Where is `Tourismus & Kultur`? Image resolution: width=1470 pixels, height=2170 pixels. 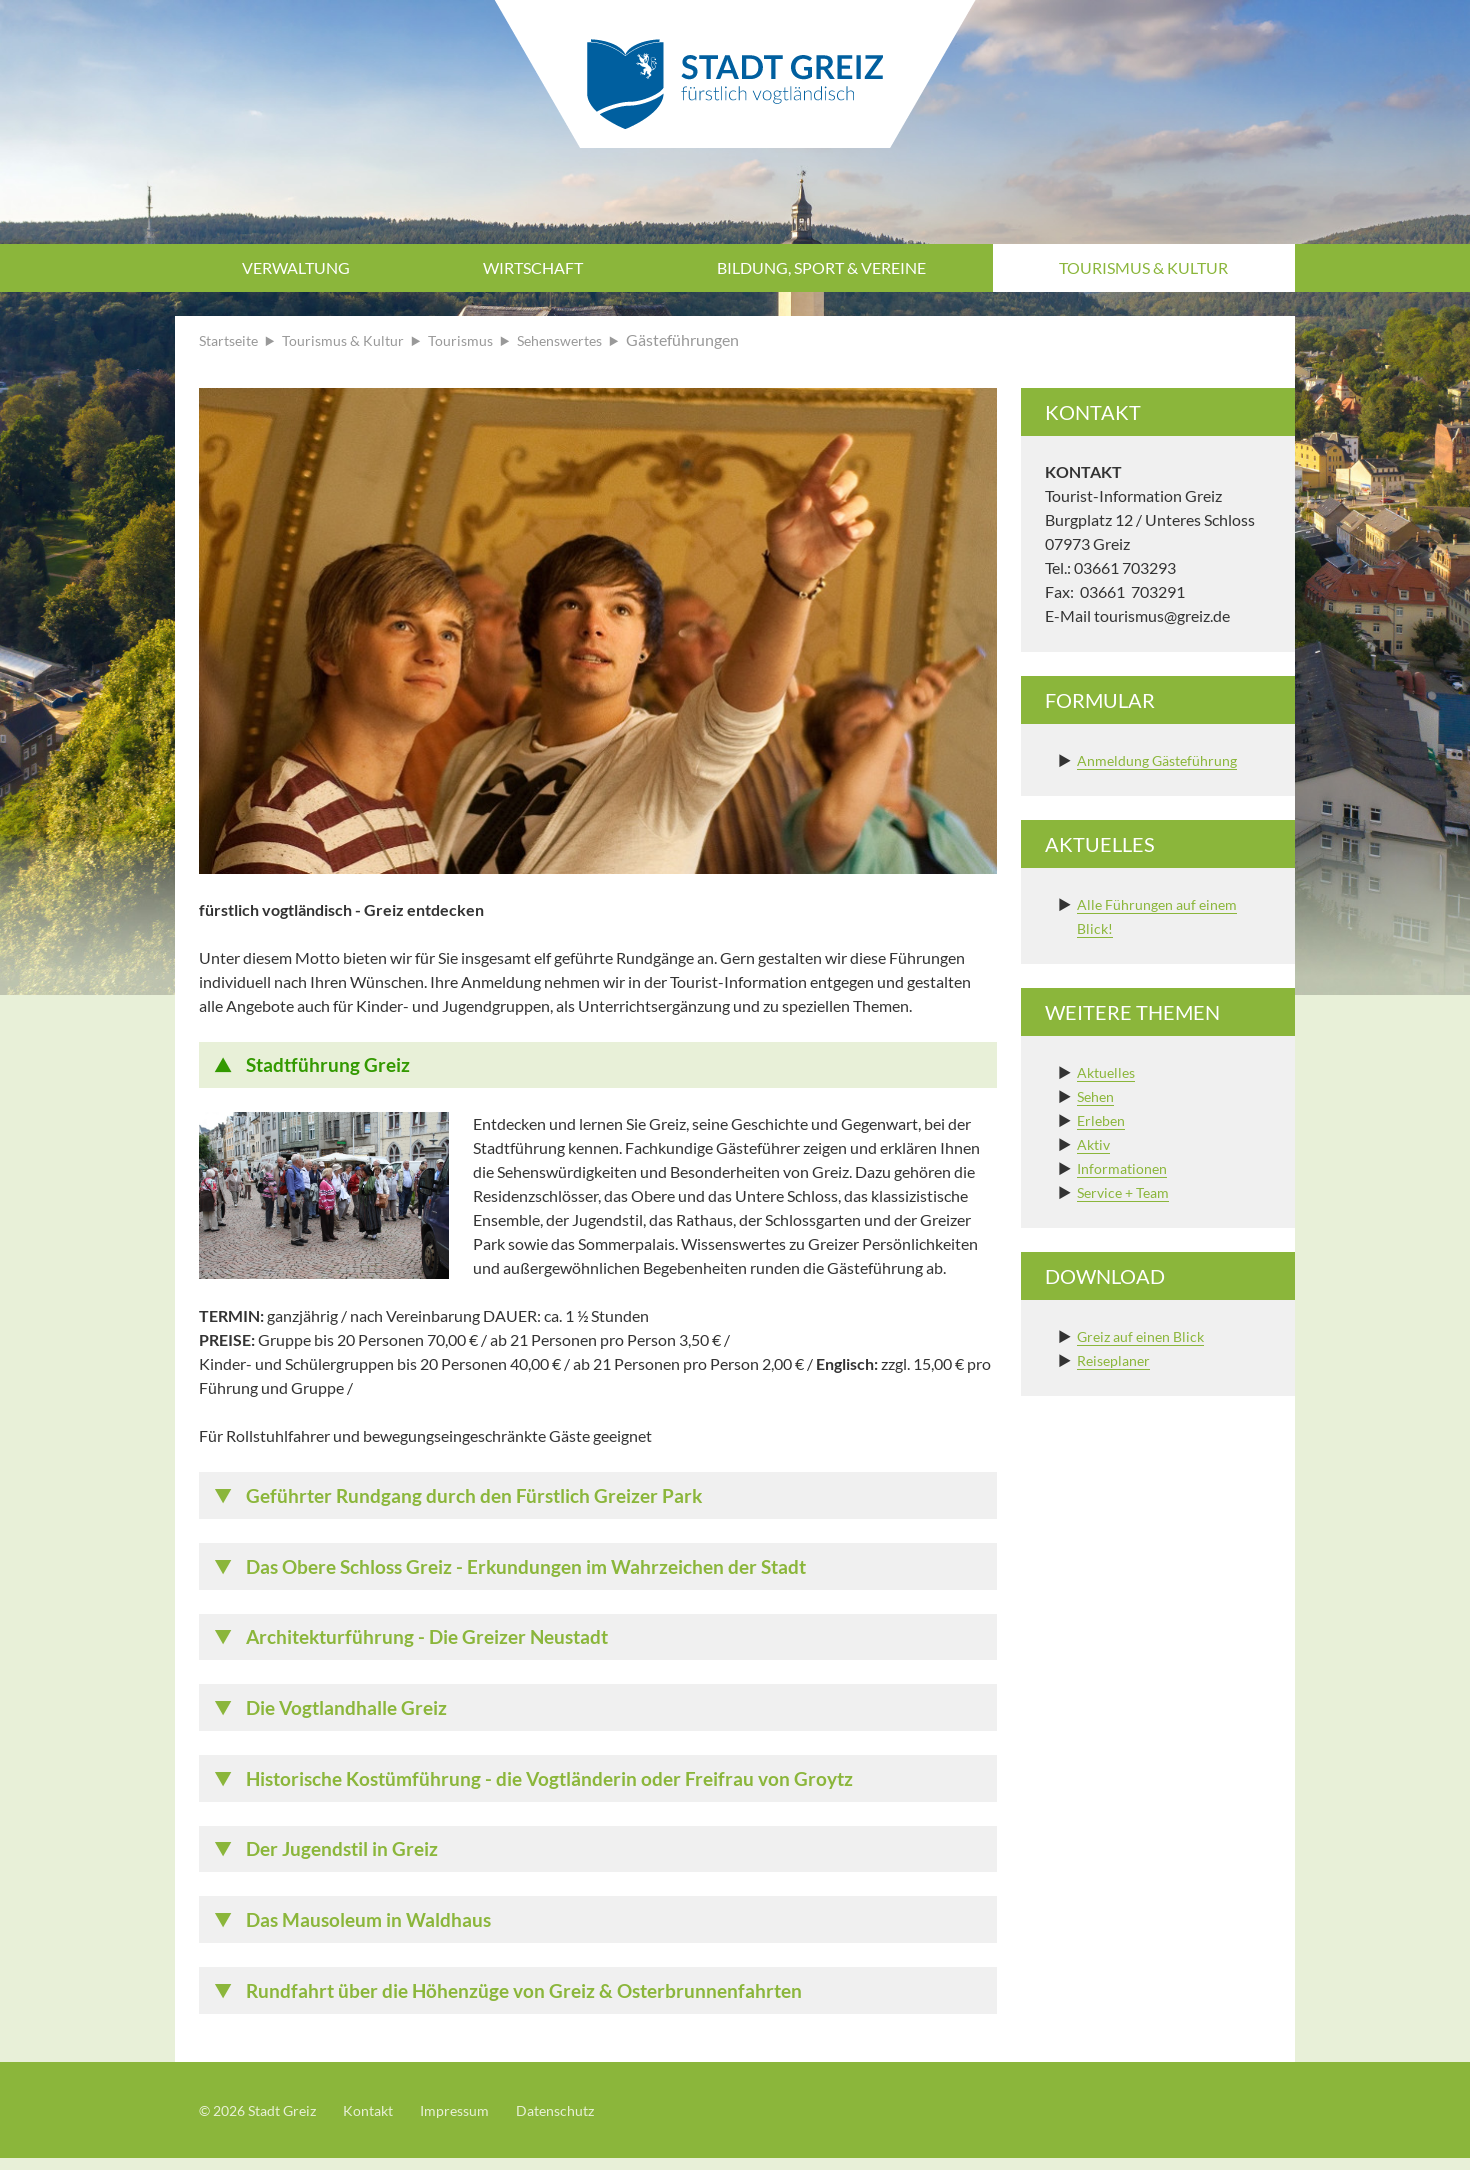 Tourismus & Kultur is located at coordinates (1143, 267).